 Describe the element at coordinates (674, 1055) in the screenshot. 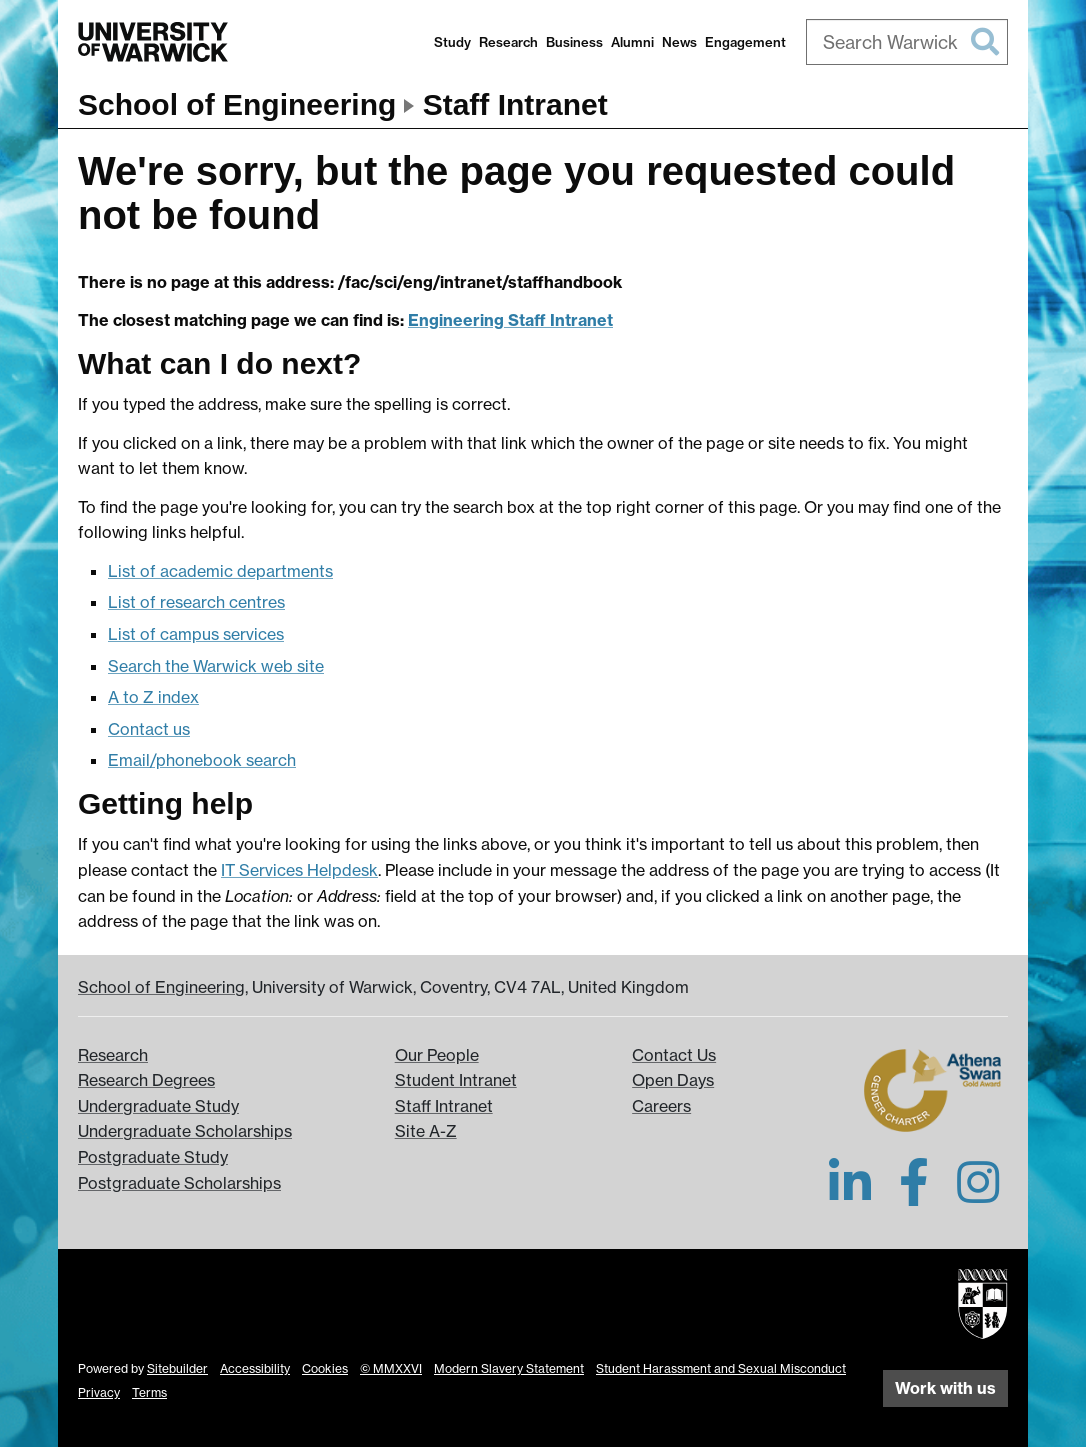

I see `Contact Us` at that location.